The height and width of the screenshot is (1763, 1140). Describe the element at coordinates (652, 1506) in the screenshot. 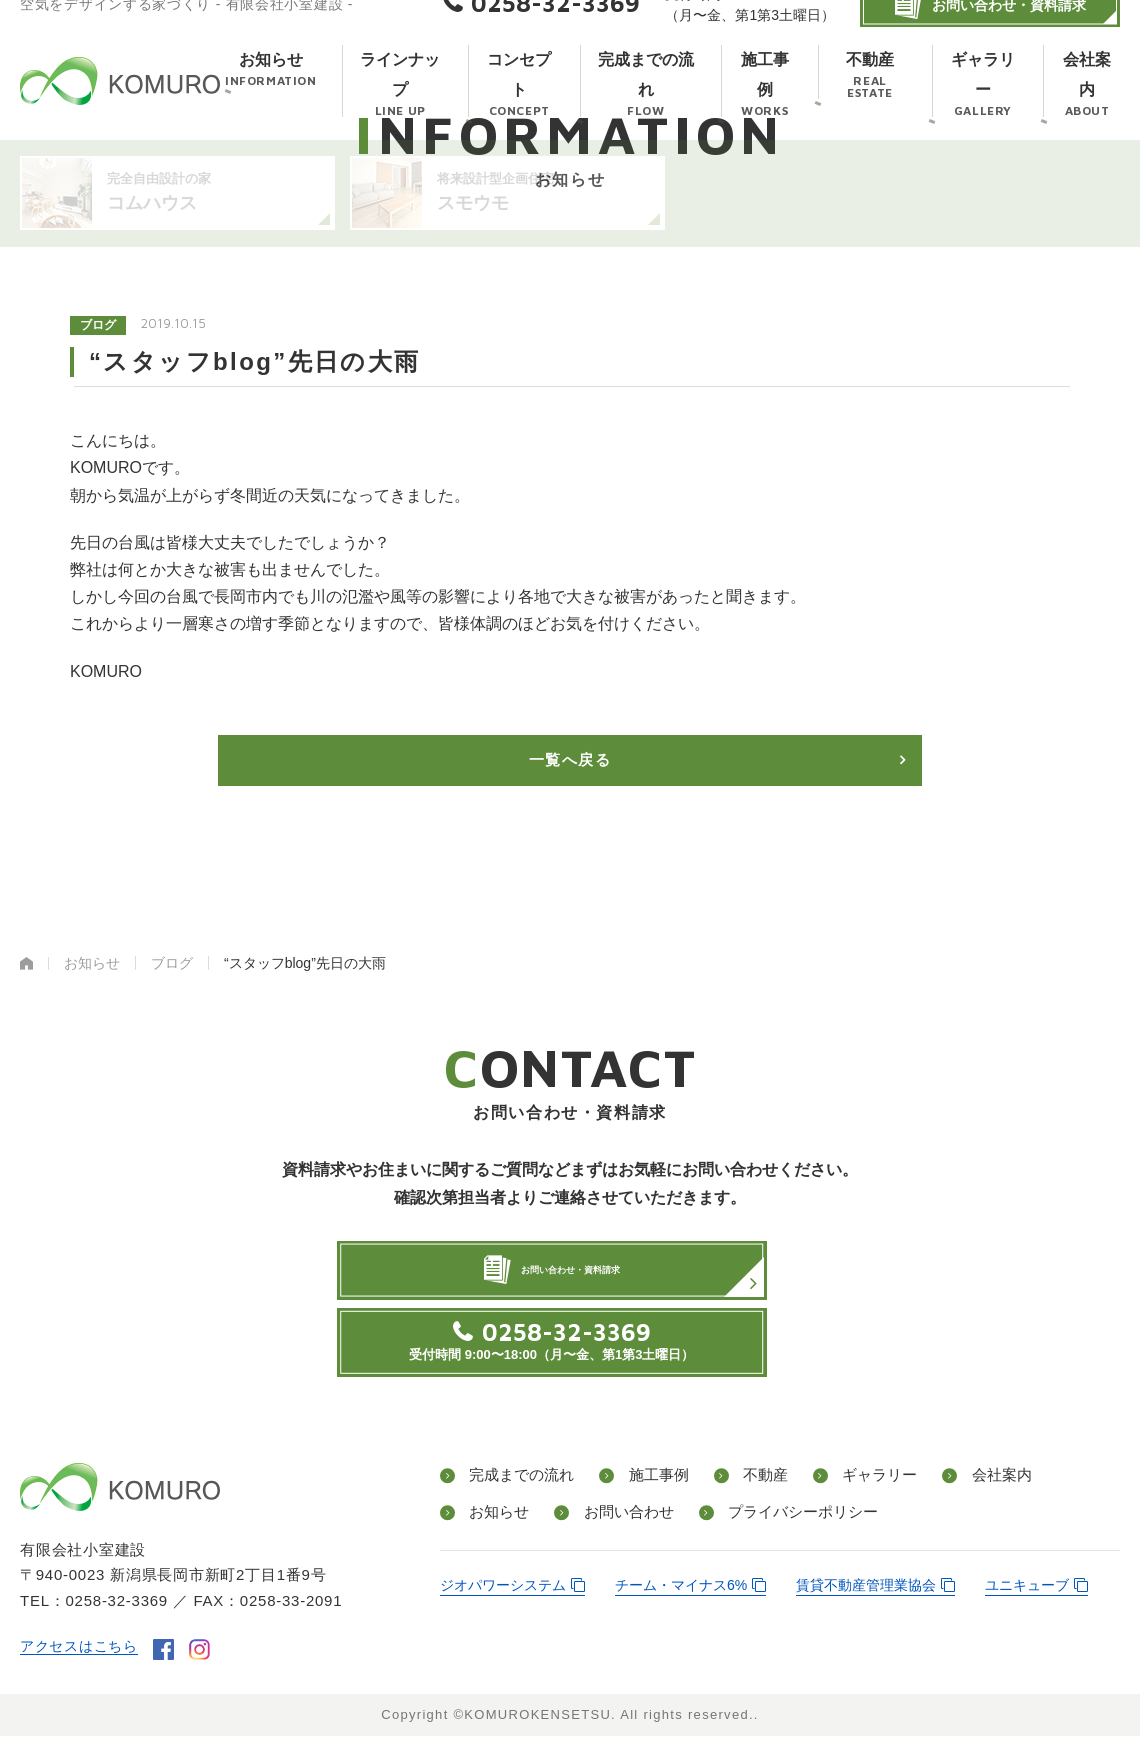

I see `施工事例` at that location.